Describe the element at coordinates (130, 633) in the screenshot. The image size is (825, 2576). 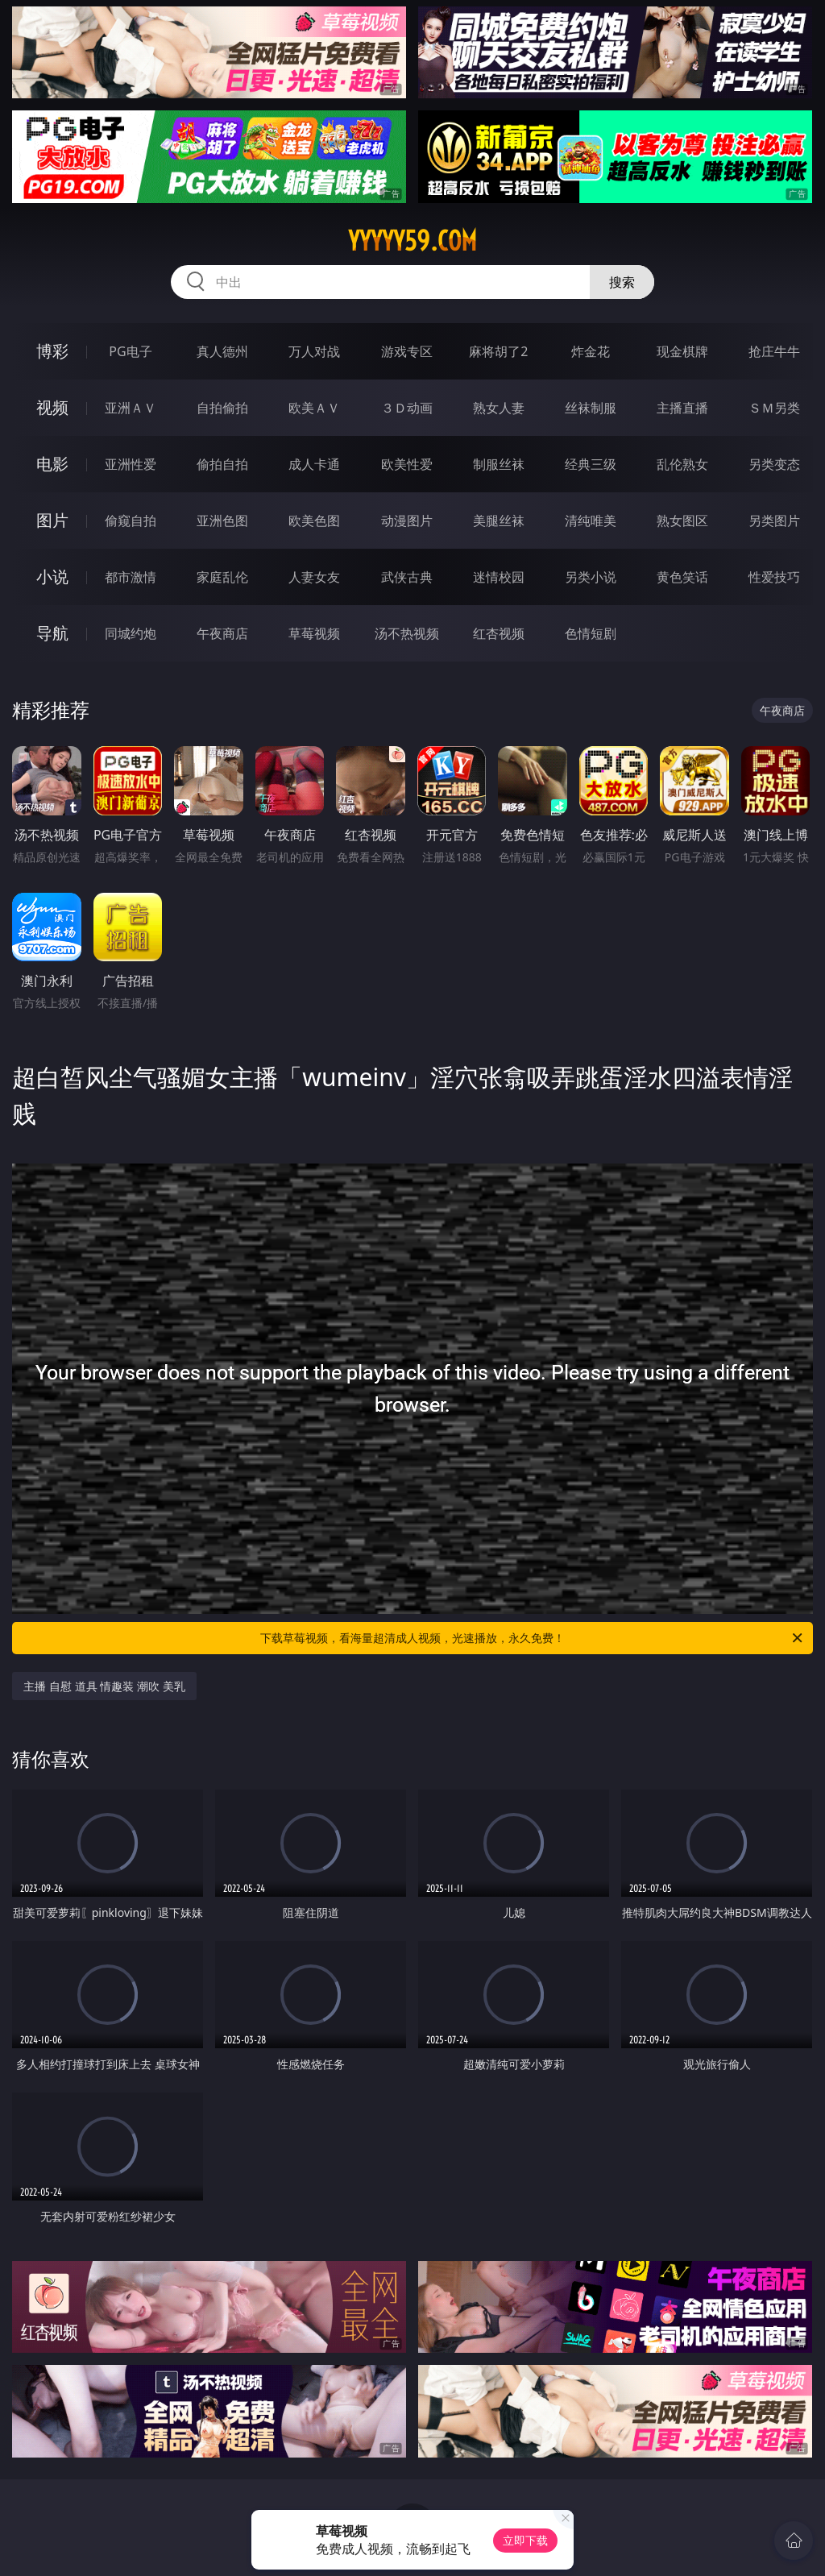
I see `同城约炮` at that location.